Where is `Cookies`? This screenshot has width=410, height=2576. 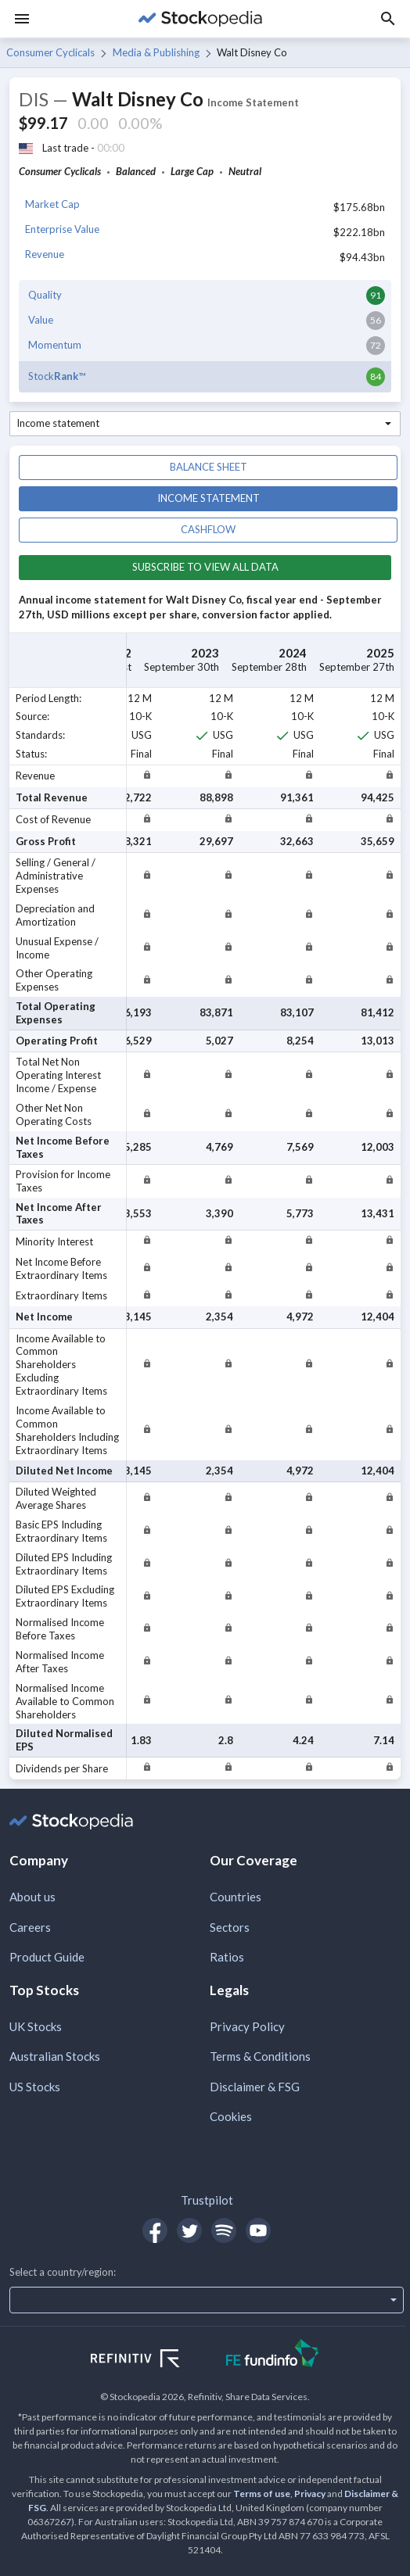
Cookies is located at coordinates (231, 2116).